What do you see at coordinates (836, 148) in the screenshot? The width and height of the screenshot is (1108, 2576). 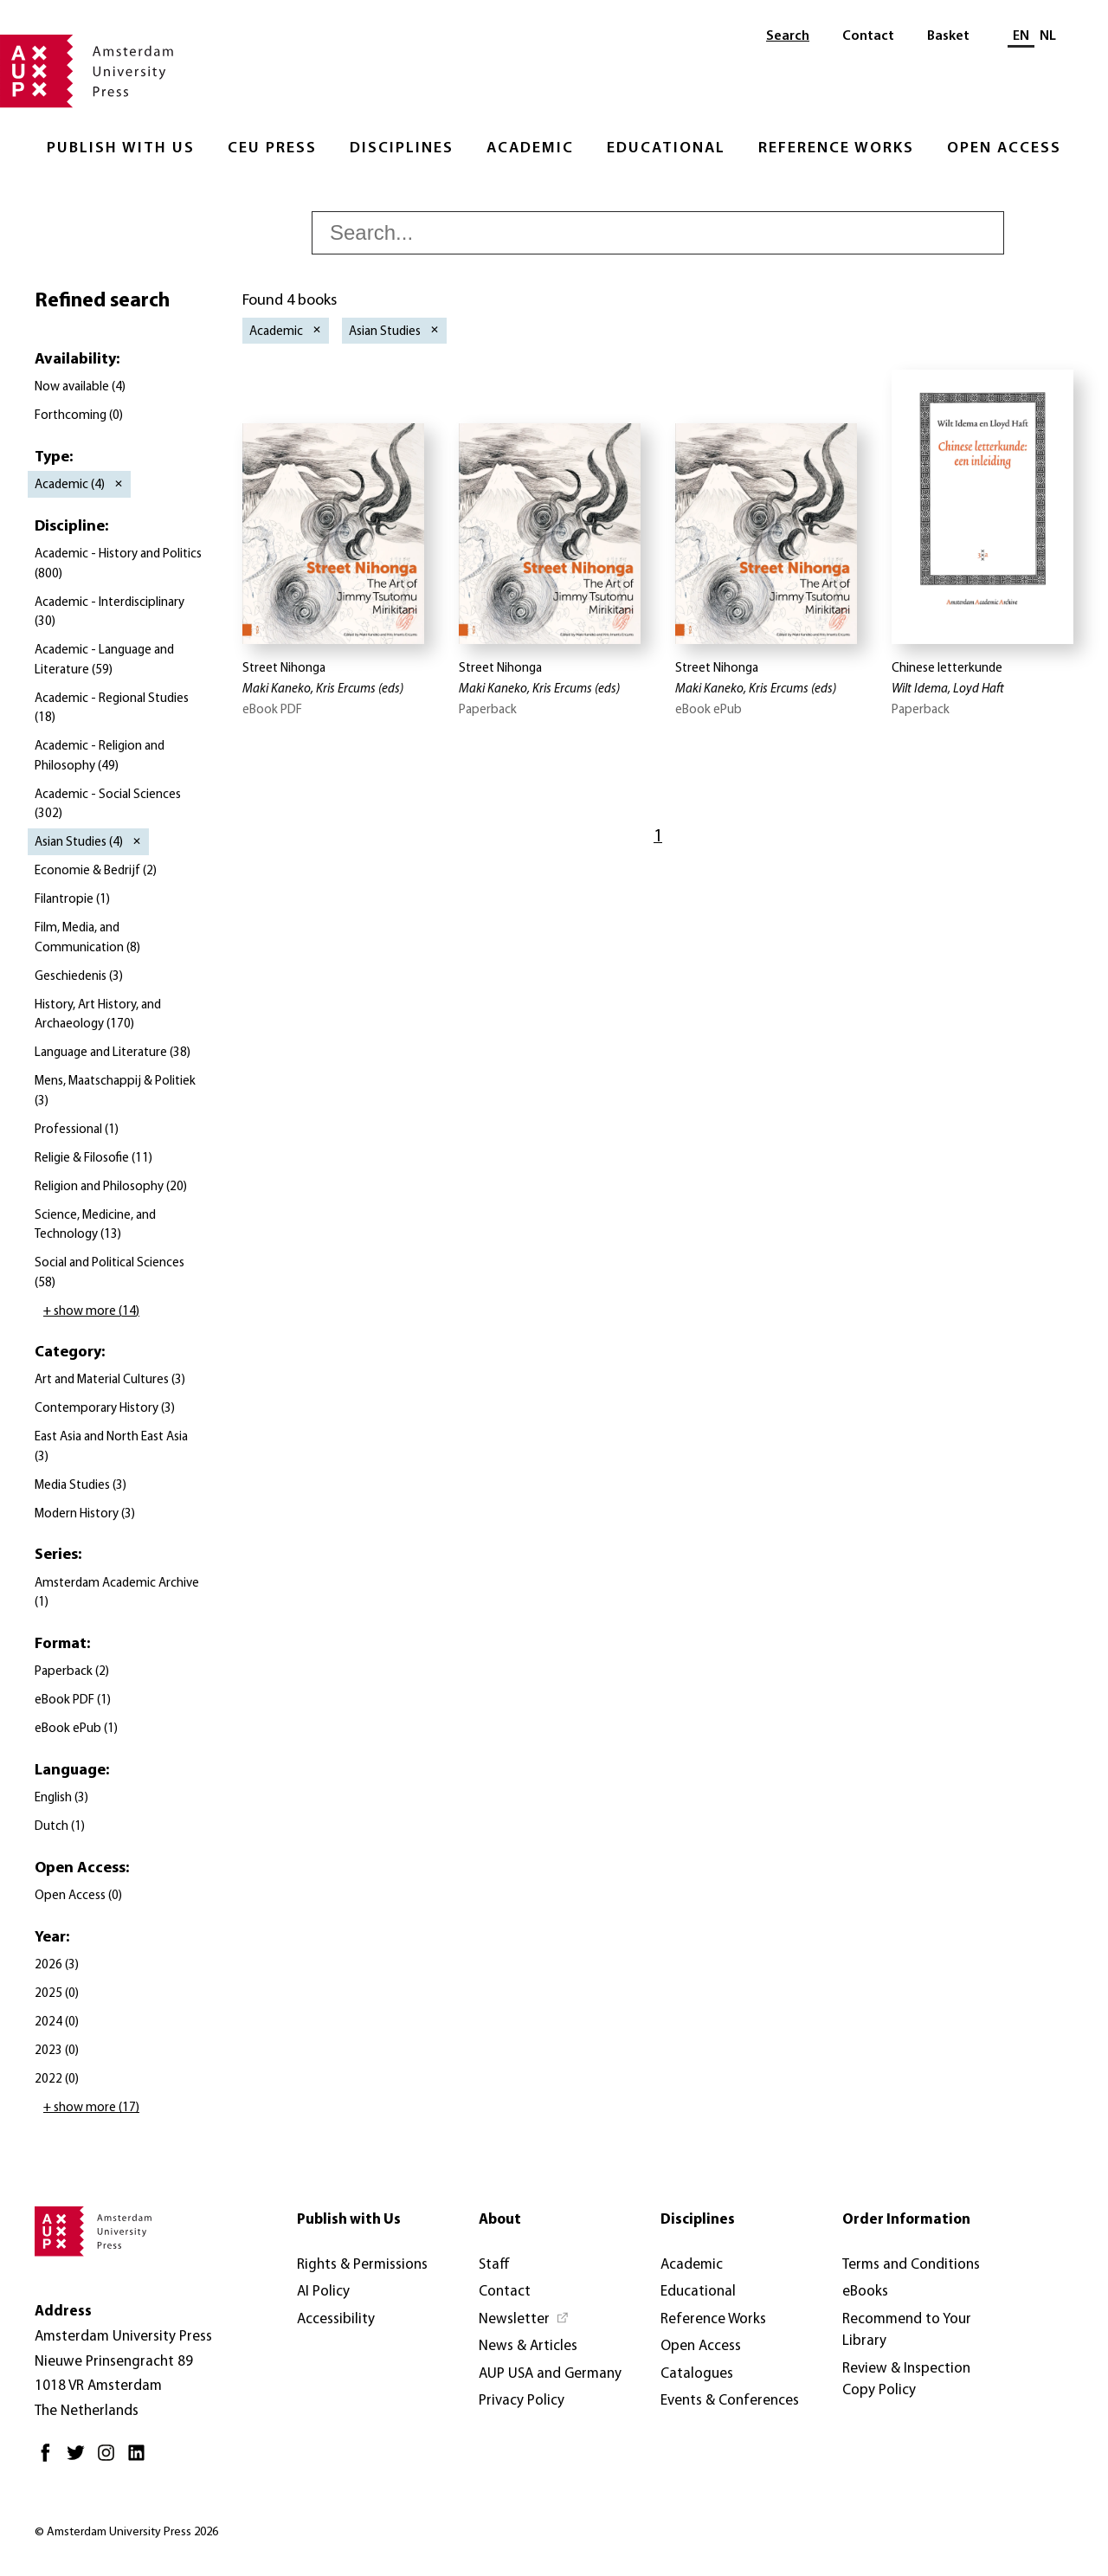 I see `Reference Works` at bounding box center [836, 148].